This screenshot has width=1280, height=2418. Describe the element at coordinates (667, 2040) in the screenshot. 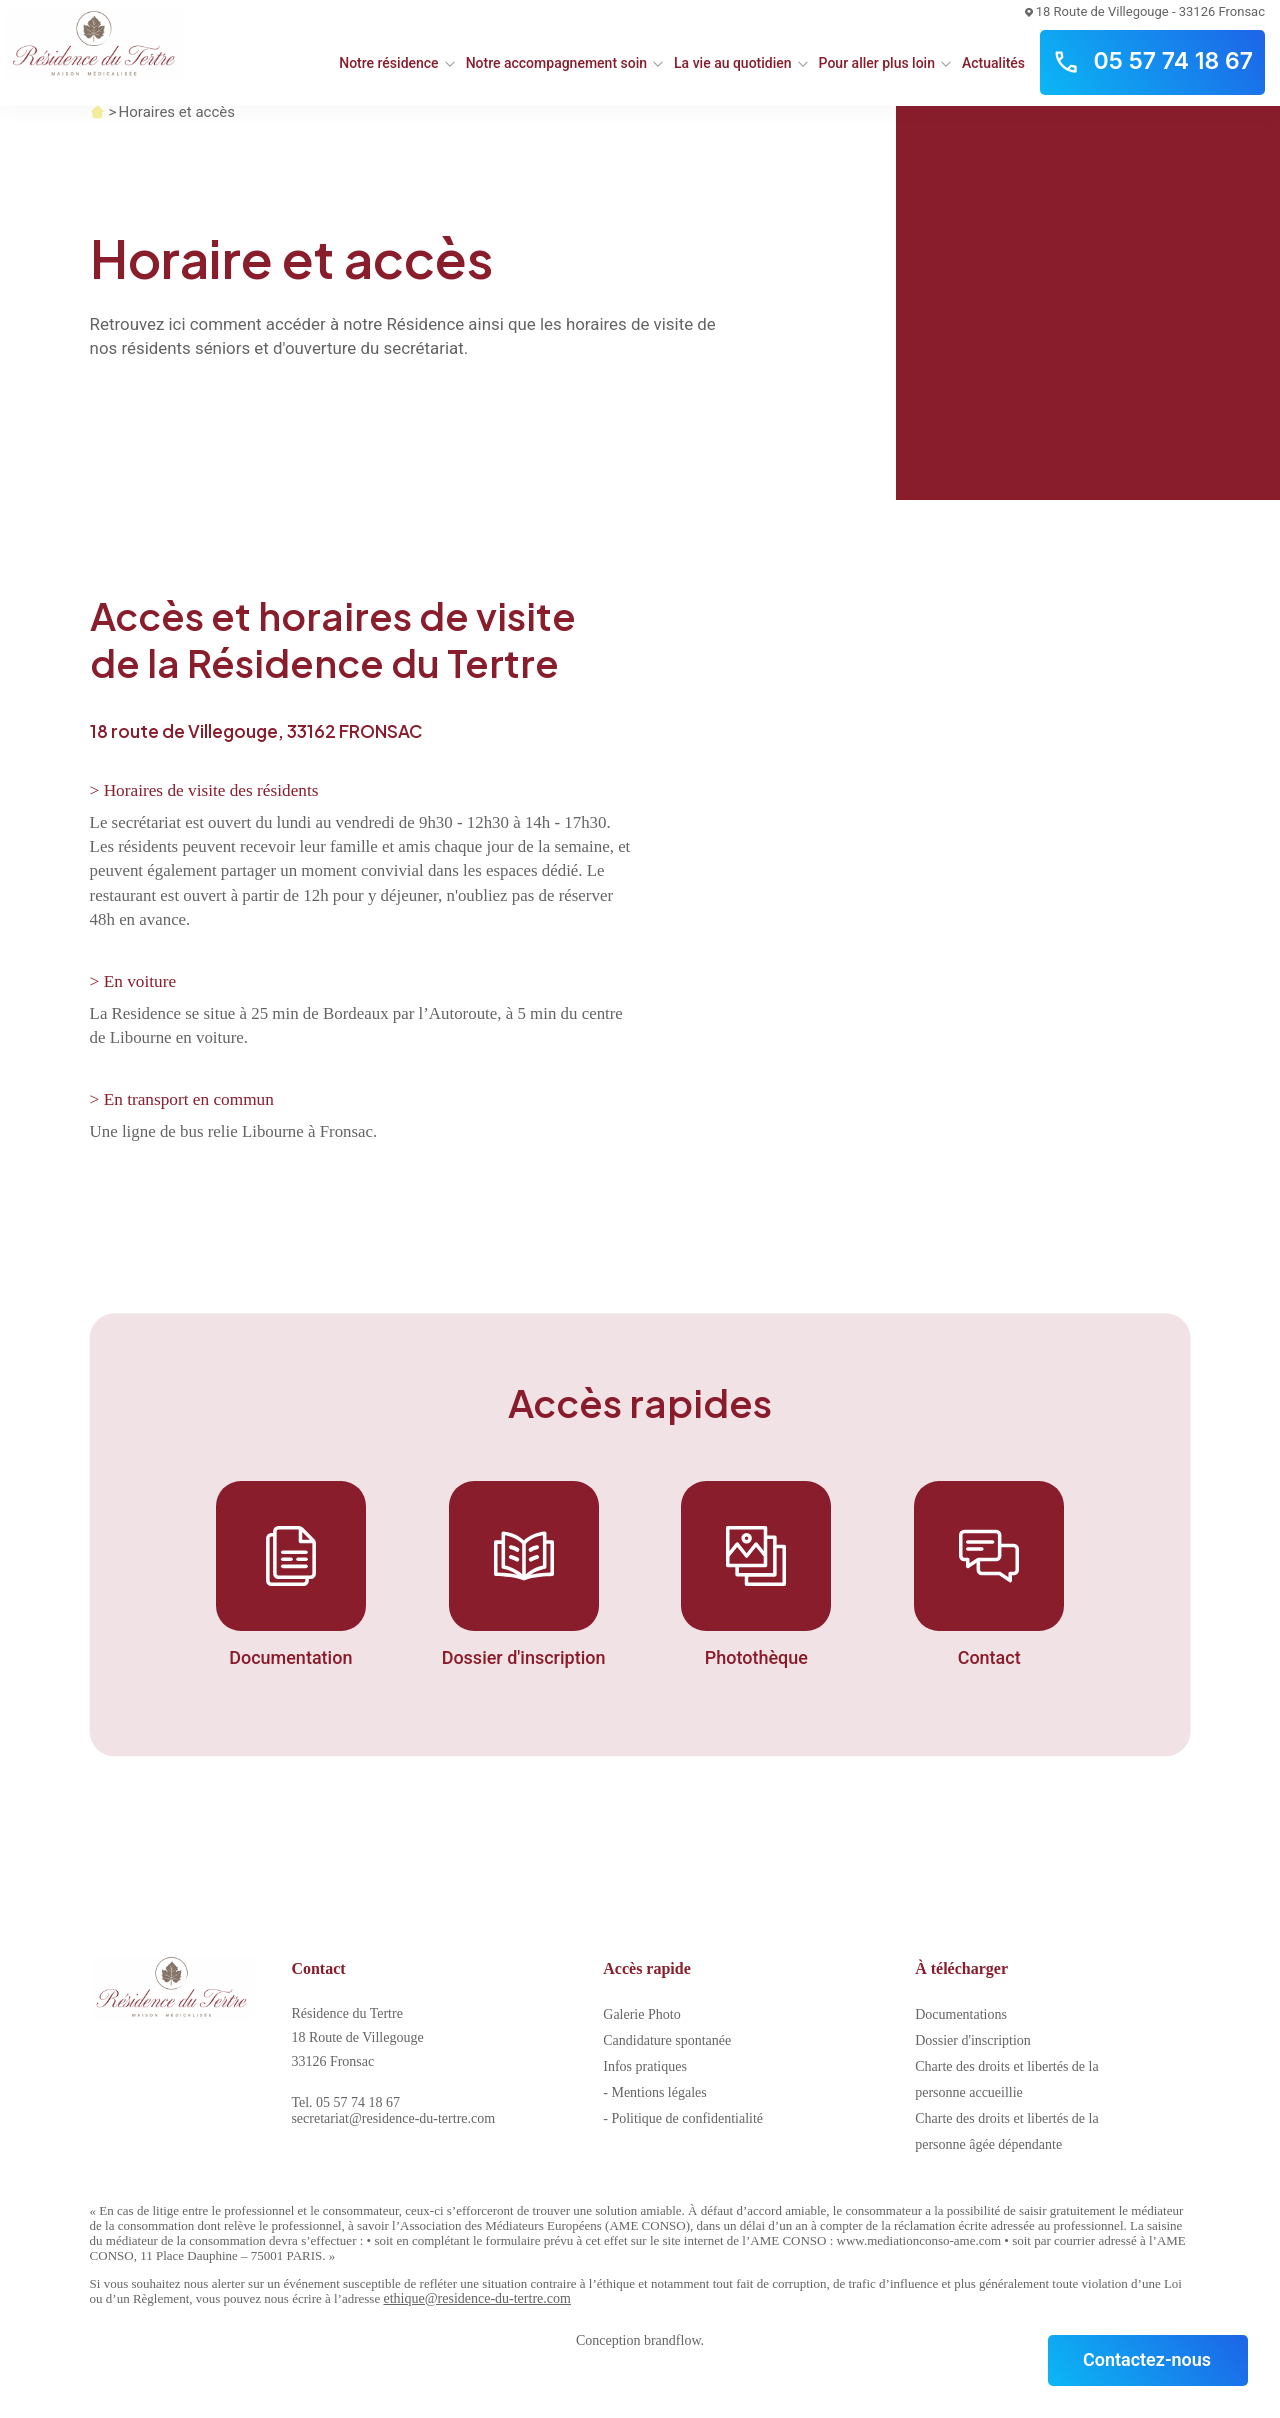

I see `Candidature spontanée` at that location.